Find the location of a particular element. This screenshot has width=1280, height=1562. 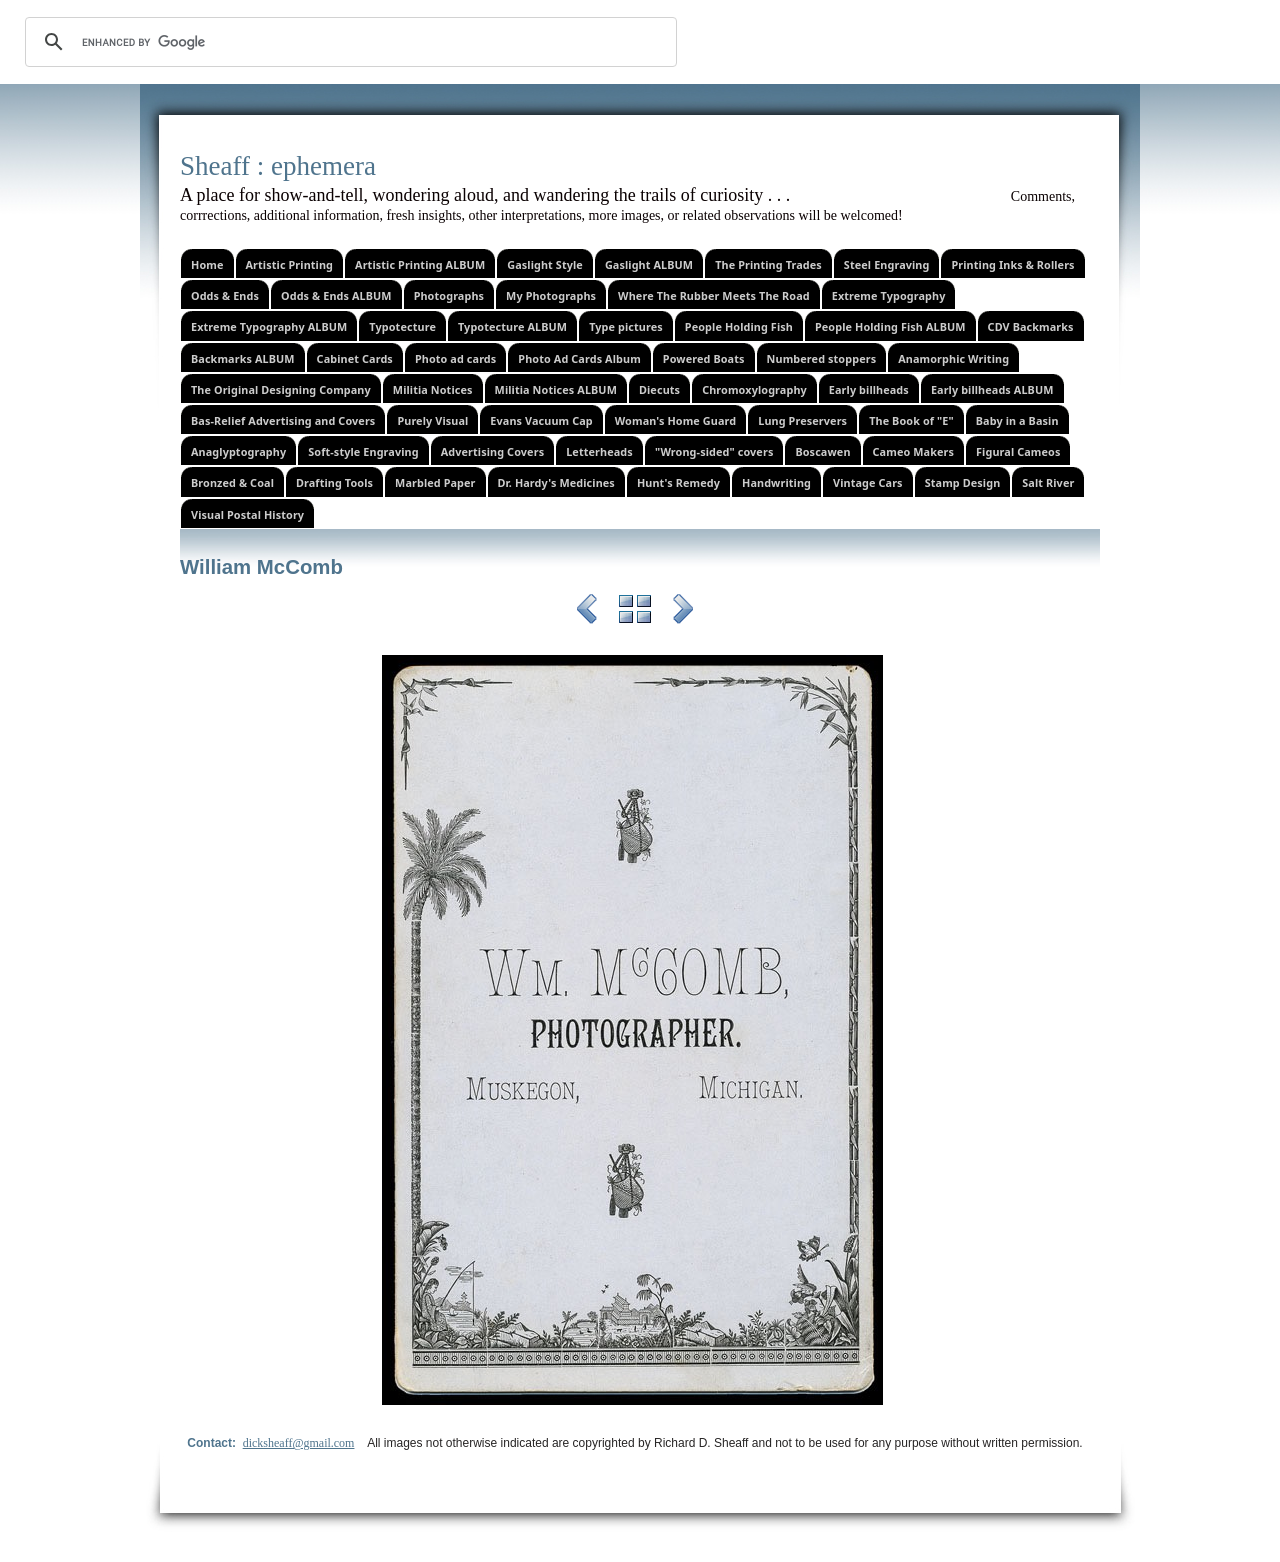

[search] is located at coordinates (348, 42).